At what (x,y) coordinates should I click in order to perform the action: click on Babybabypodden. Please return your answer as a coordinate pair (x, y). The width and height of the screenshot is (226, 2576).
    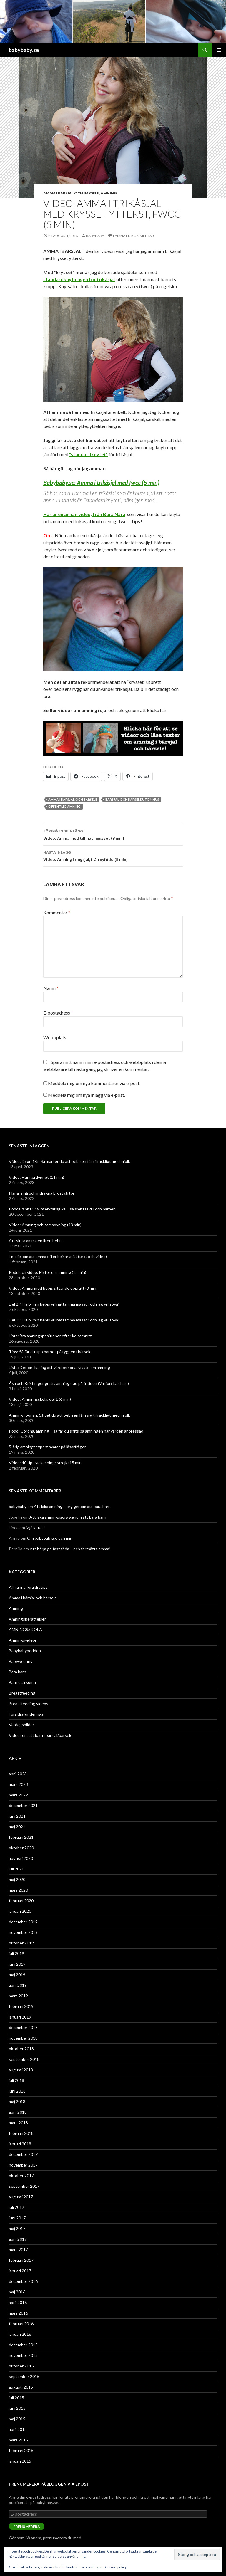
    Looking at the image, I should click on (25, 1650).